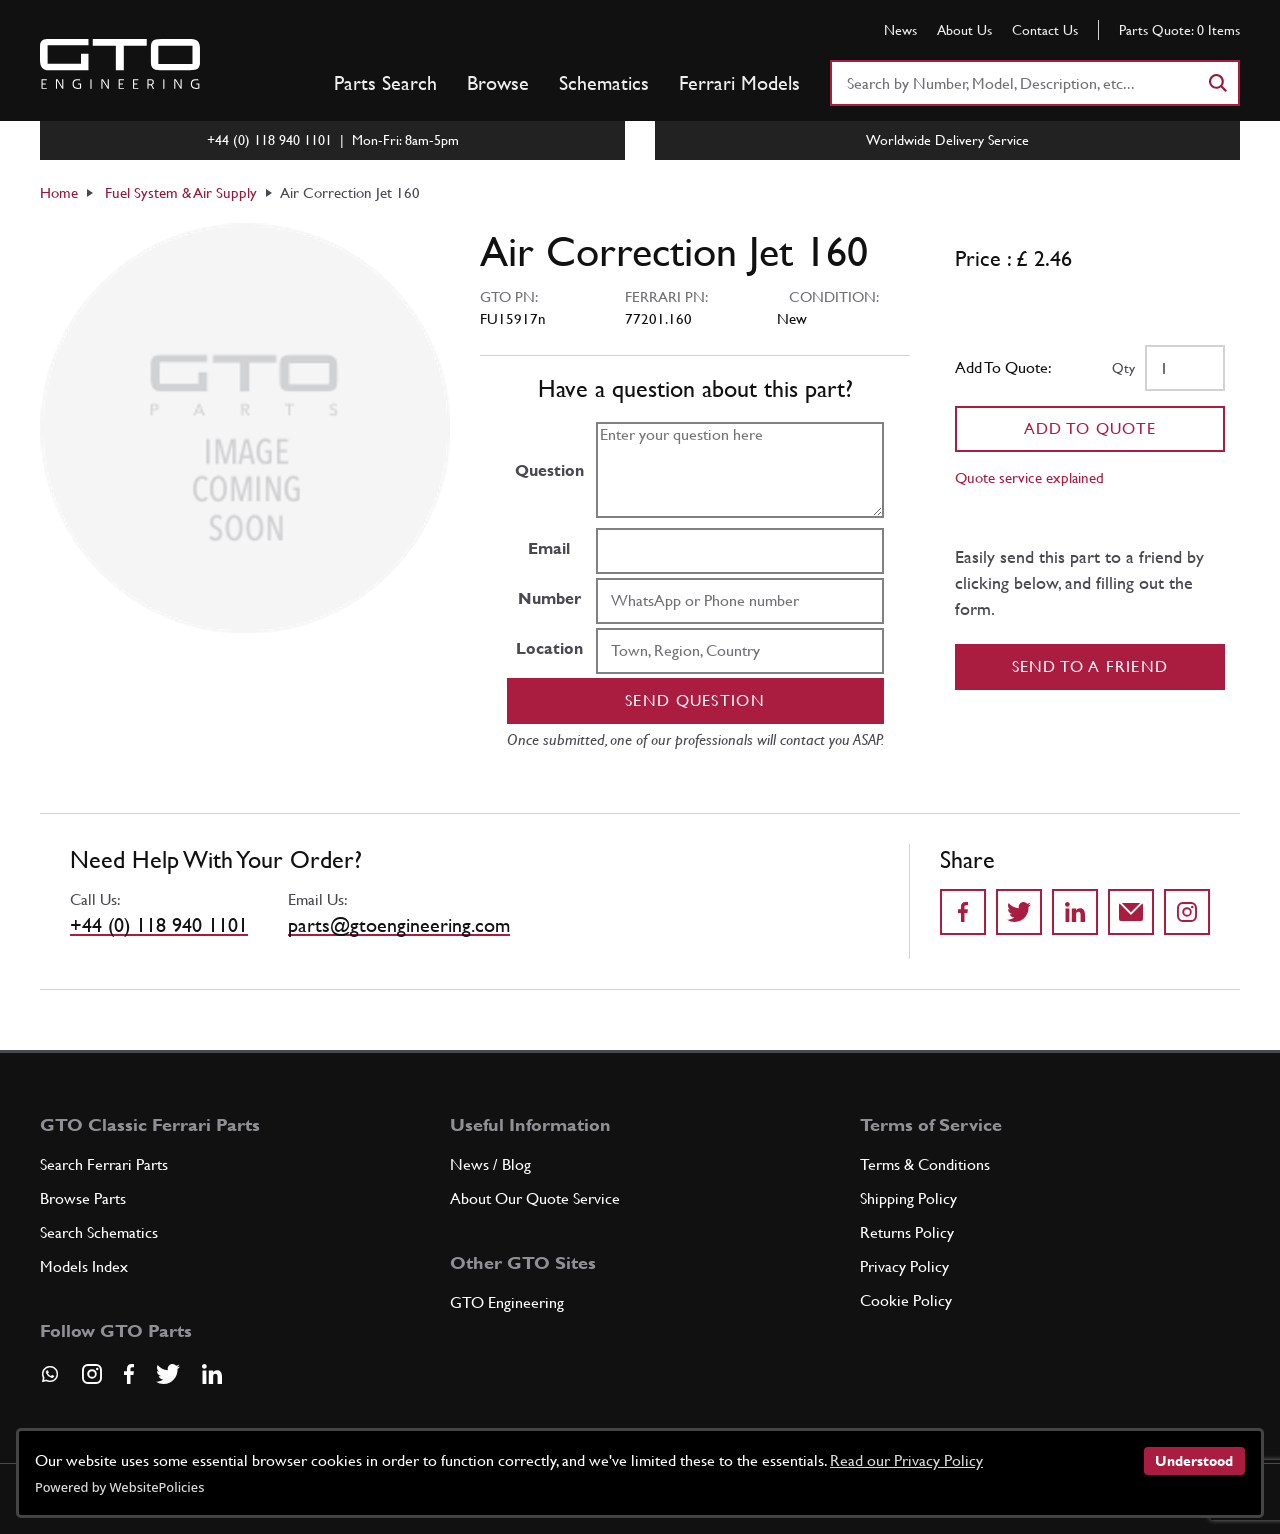 This screenshot has width=1280, height=1534. I want to click on Send question, so click(695, 700).